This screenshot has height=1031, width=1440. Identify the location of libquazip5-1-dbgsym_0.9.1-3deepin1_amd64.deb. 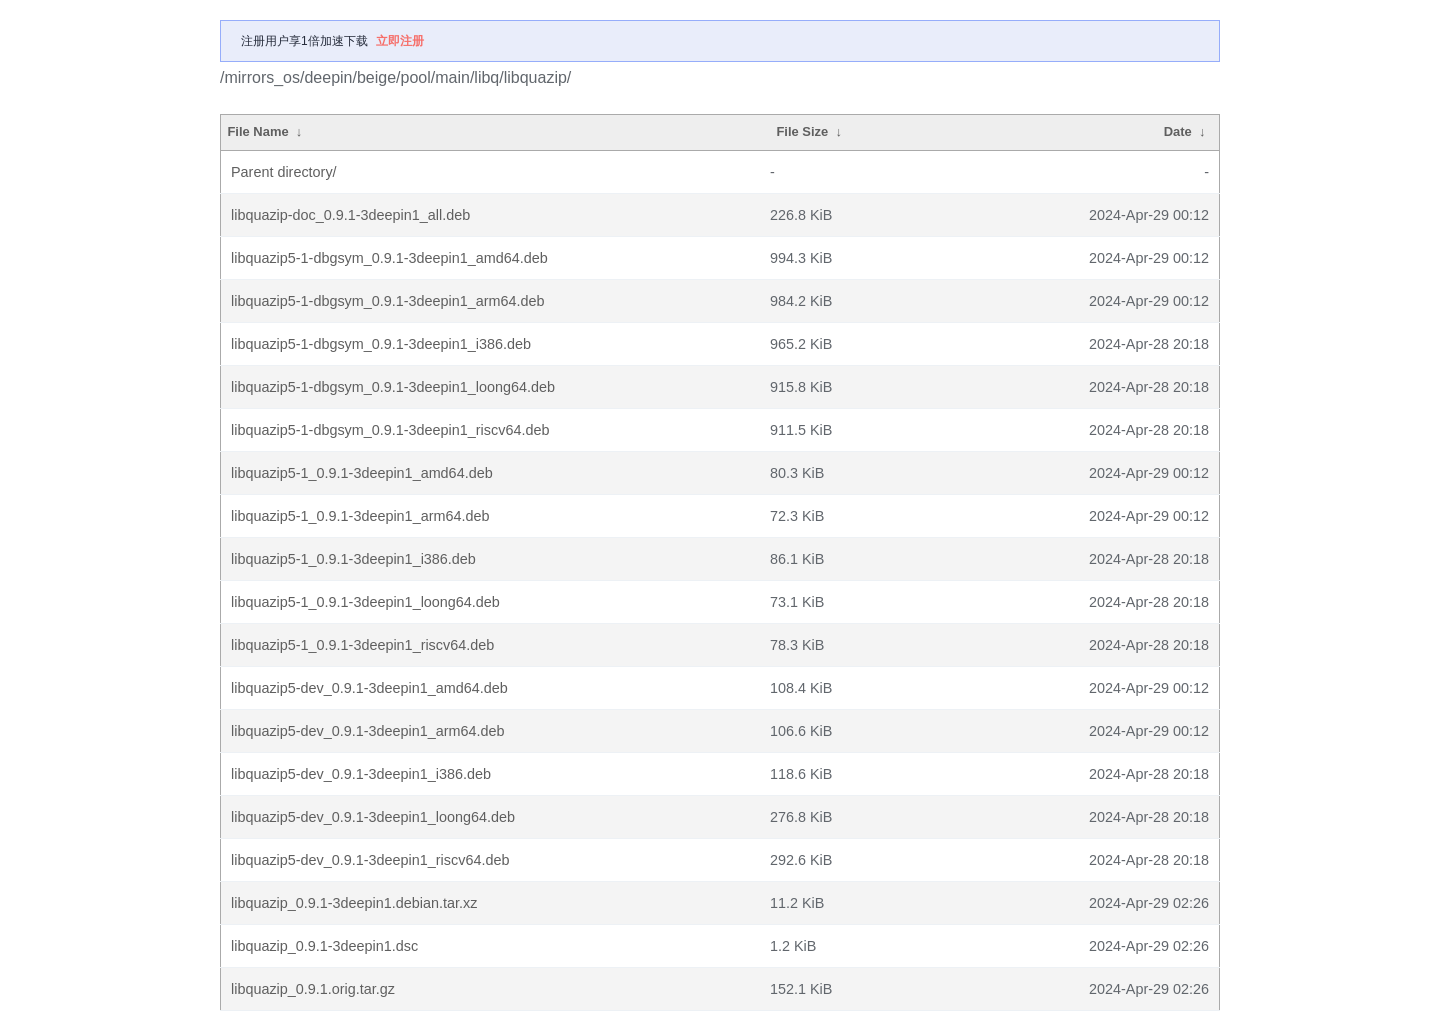
(389, 258).